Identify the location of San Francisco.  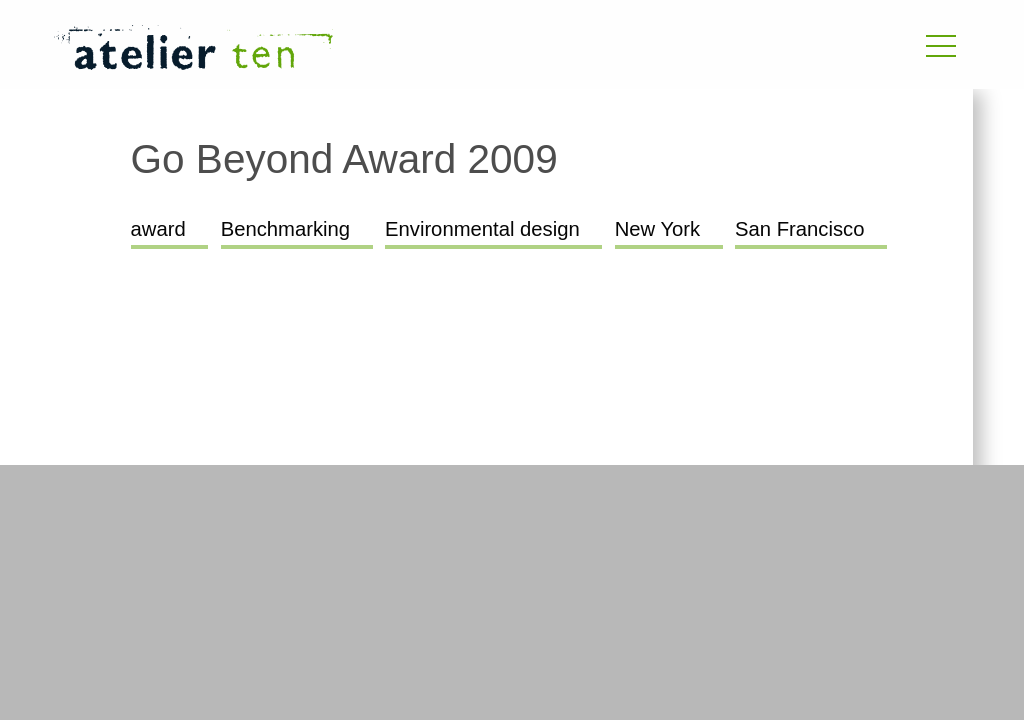
(799, 229).